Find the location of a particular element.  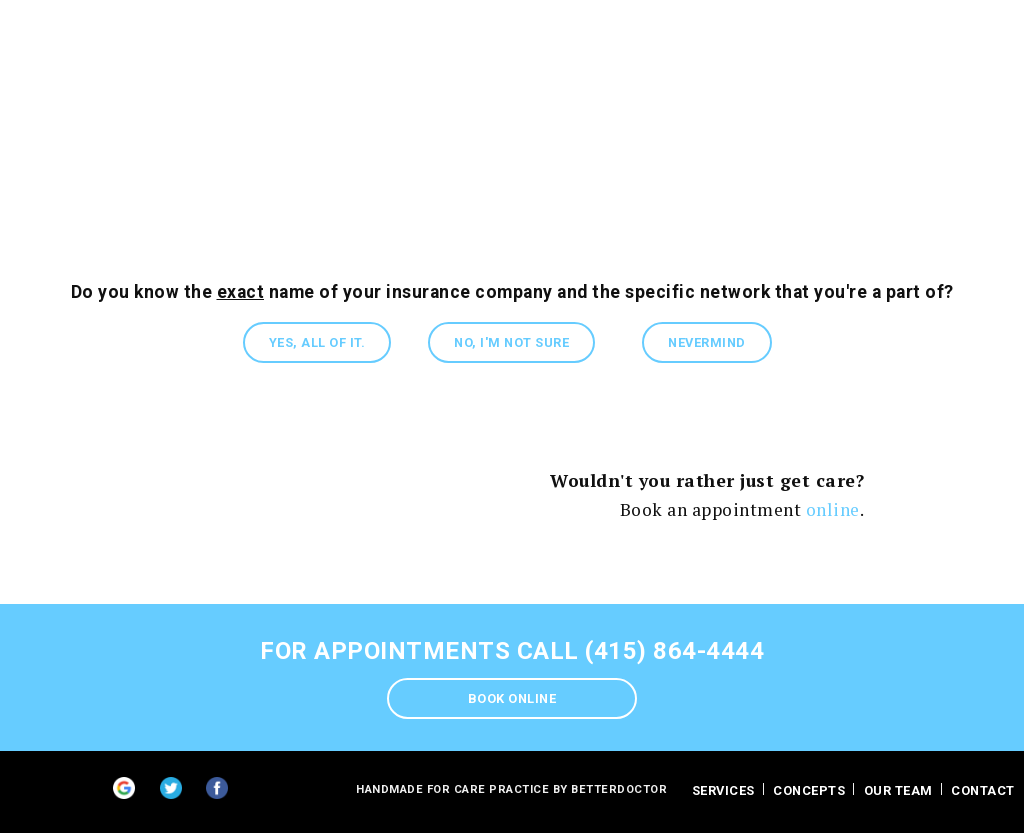

Nevermind is located at coordinates (707, 342).